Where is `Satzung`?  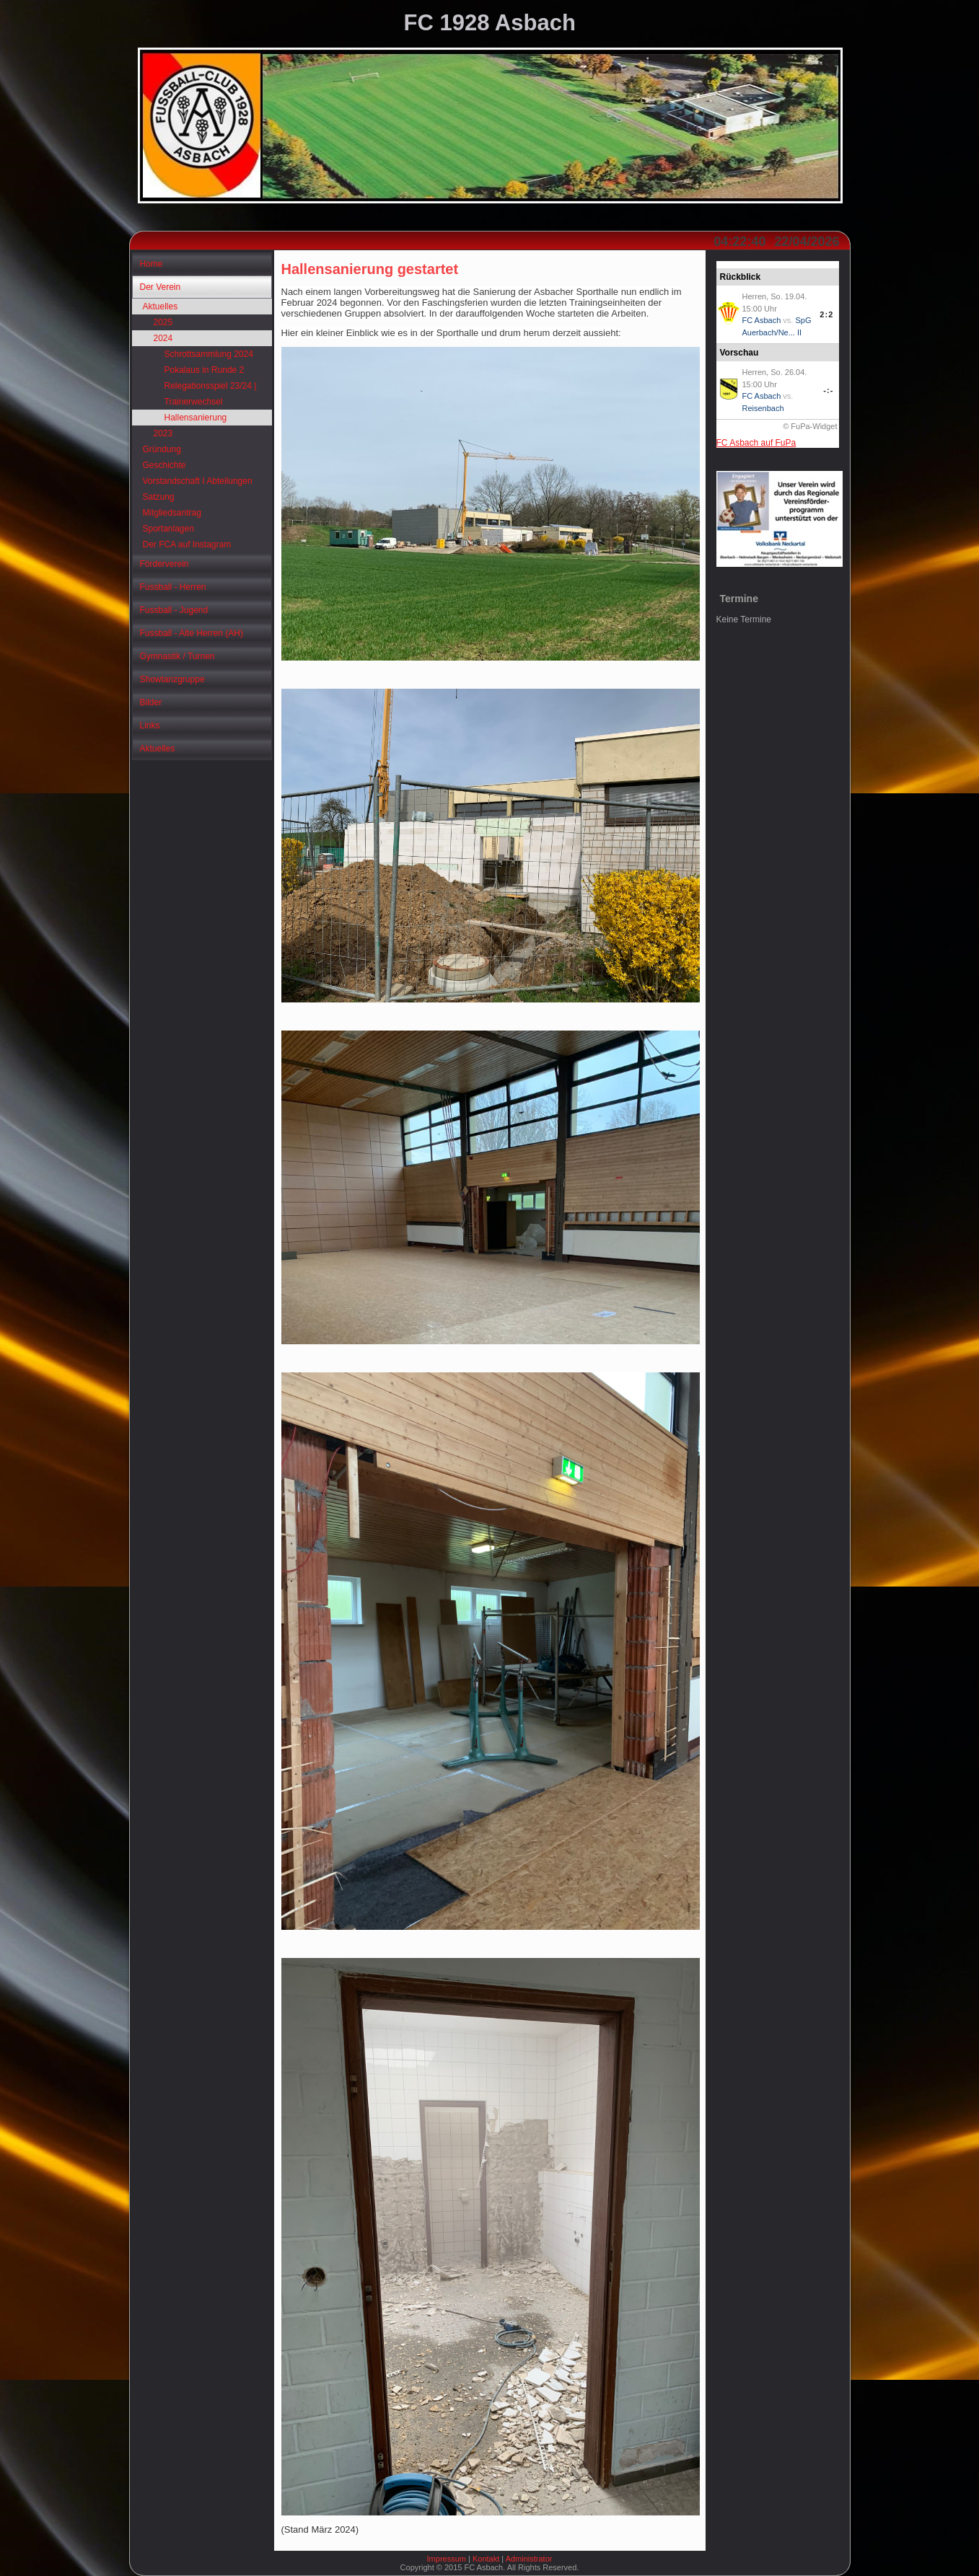
Satzung is located at coordinates (159, 497).